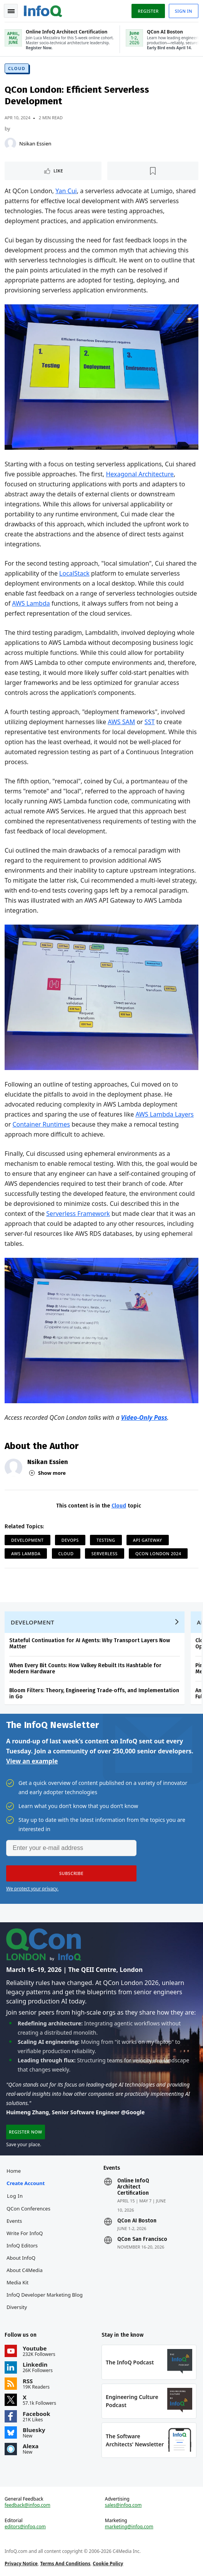 The image size is (203, 2576). I want to click on Register, so click(148, 11).